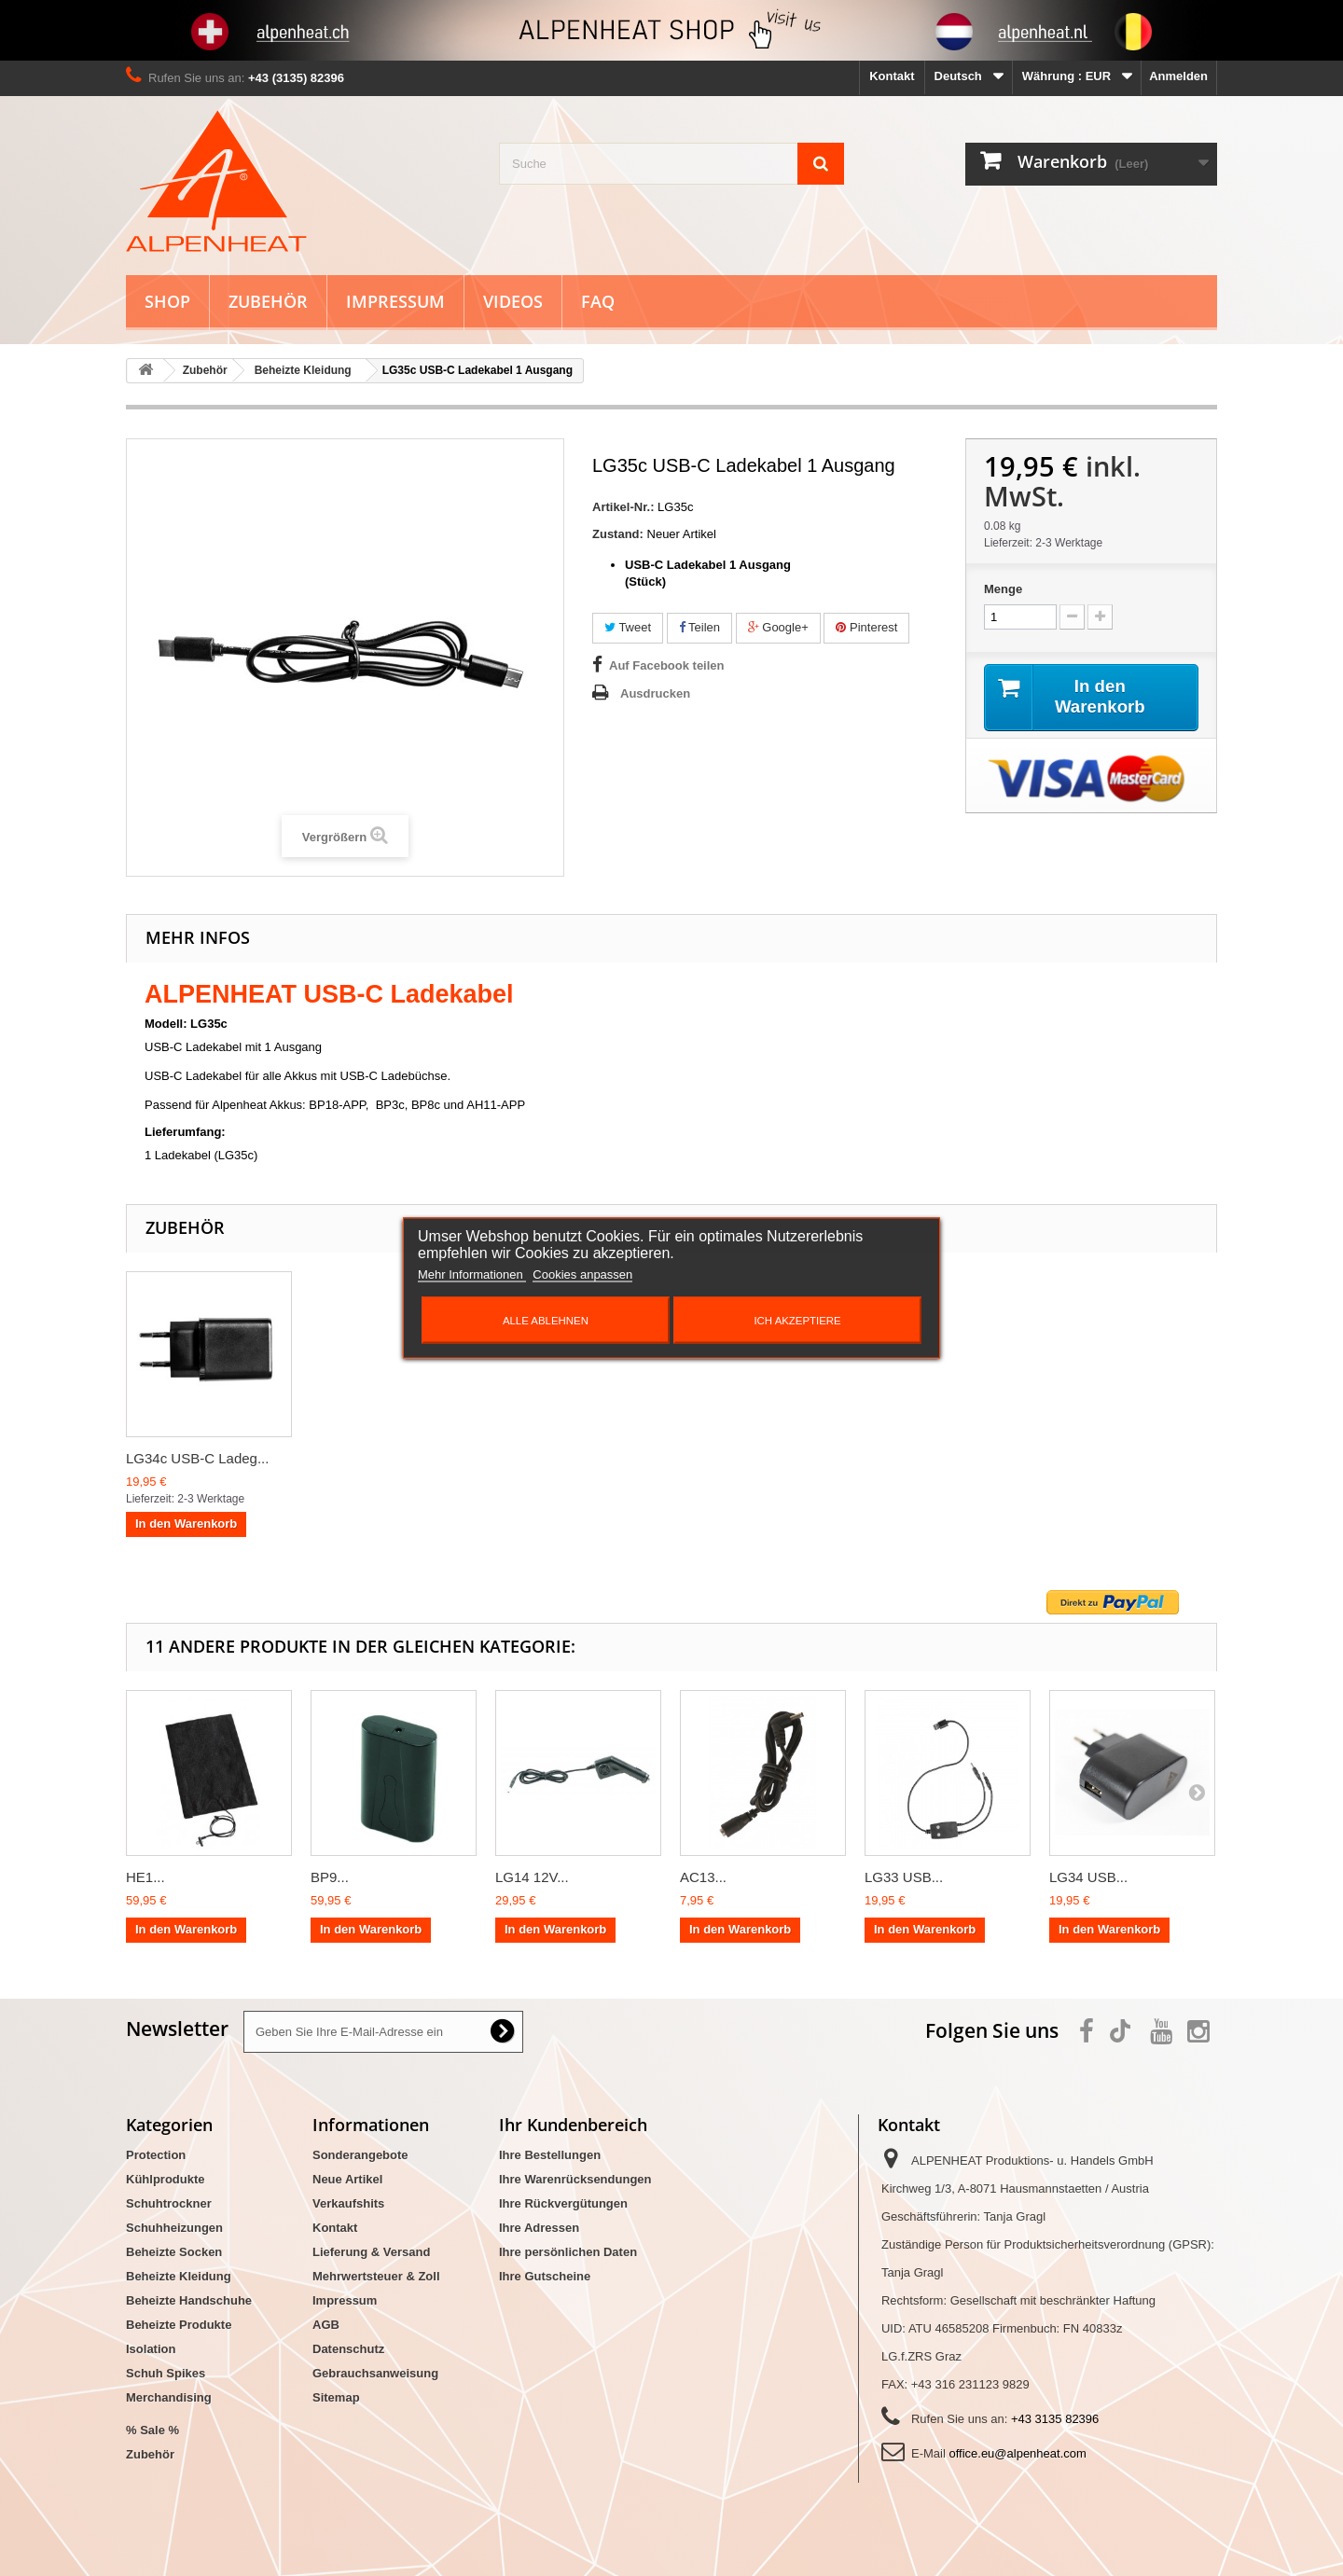 Image resolution: width=1343 pixels, height=2576 pixels. I want to click on Isolation, so click(150, 2349).